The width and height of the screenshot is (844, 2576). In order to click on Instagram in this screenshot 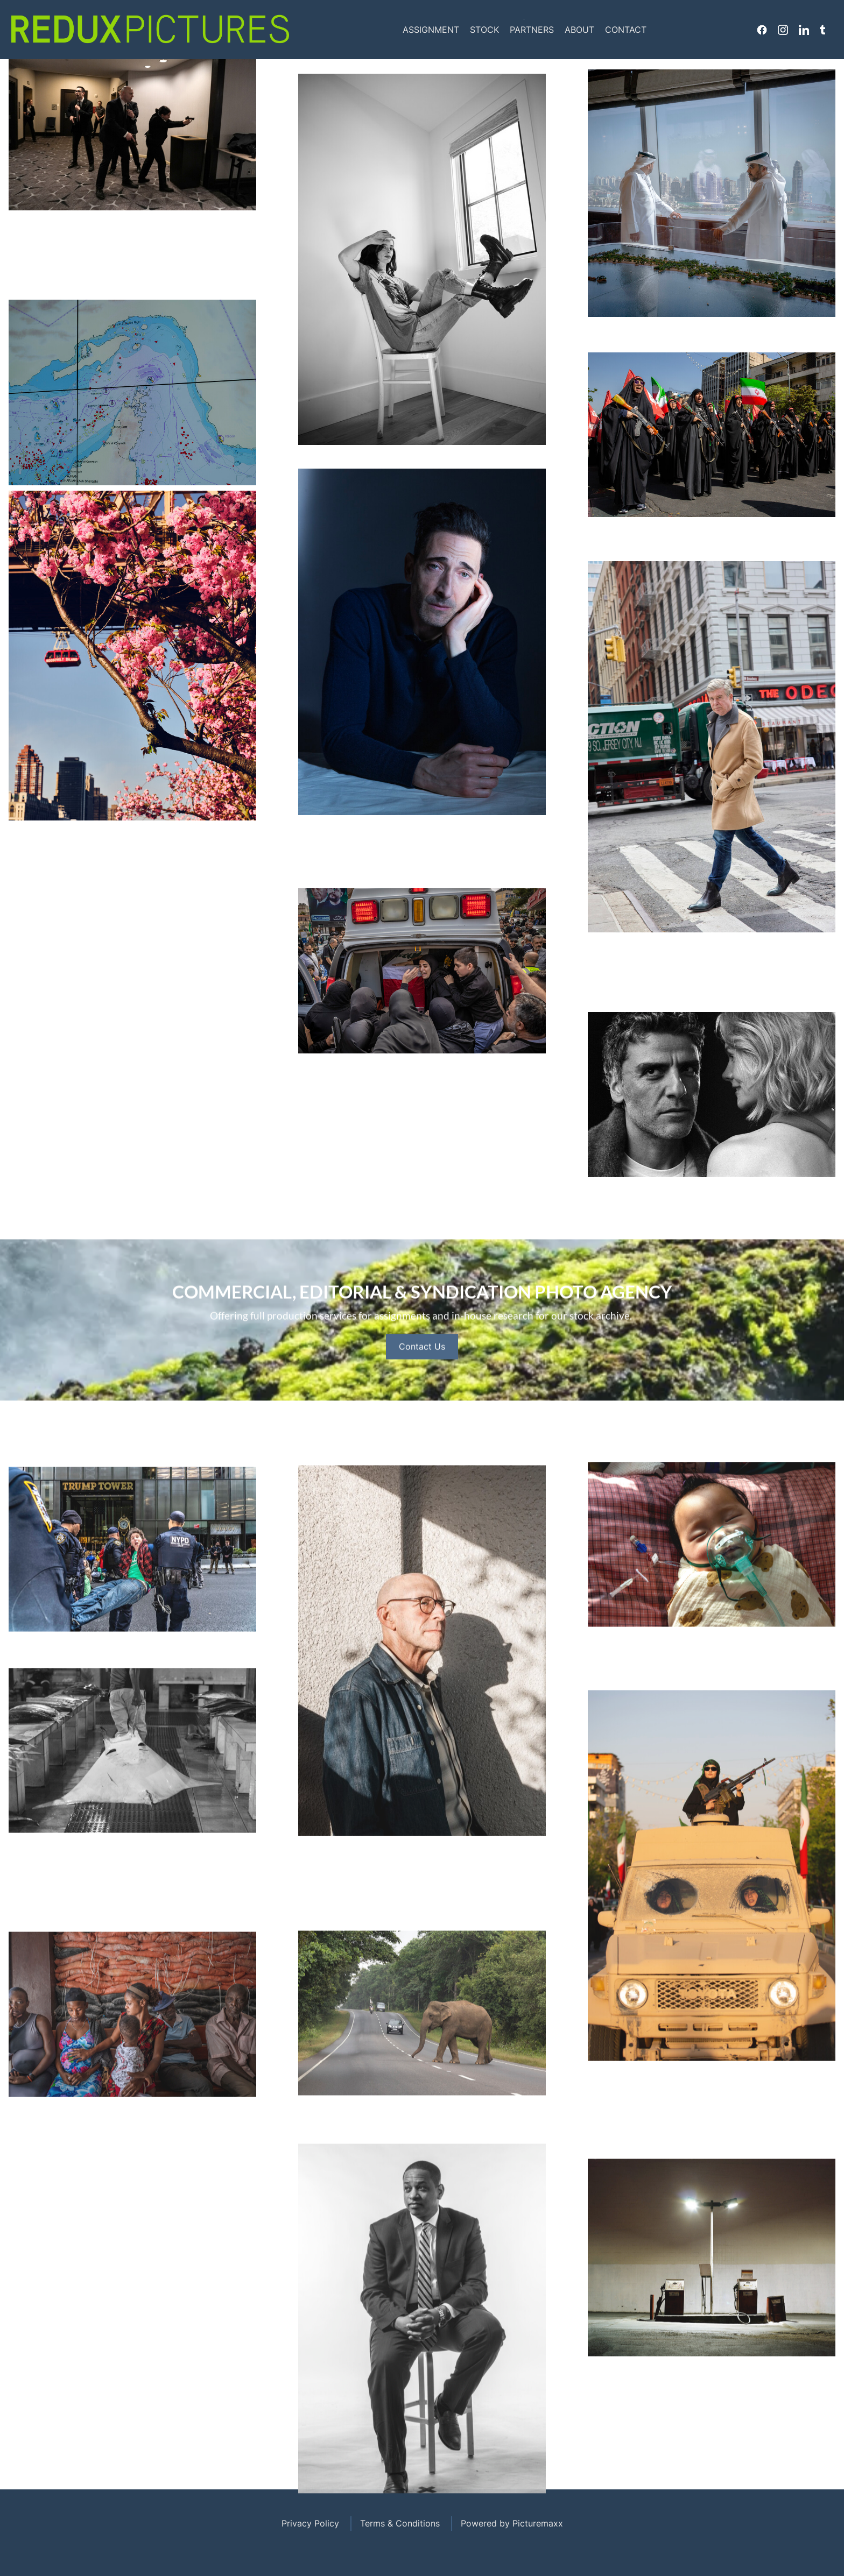, I will do `click(783, 30)`.